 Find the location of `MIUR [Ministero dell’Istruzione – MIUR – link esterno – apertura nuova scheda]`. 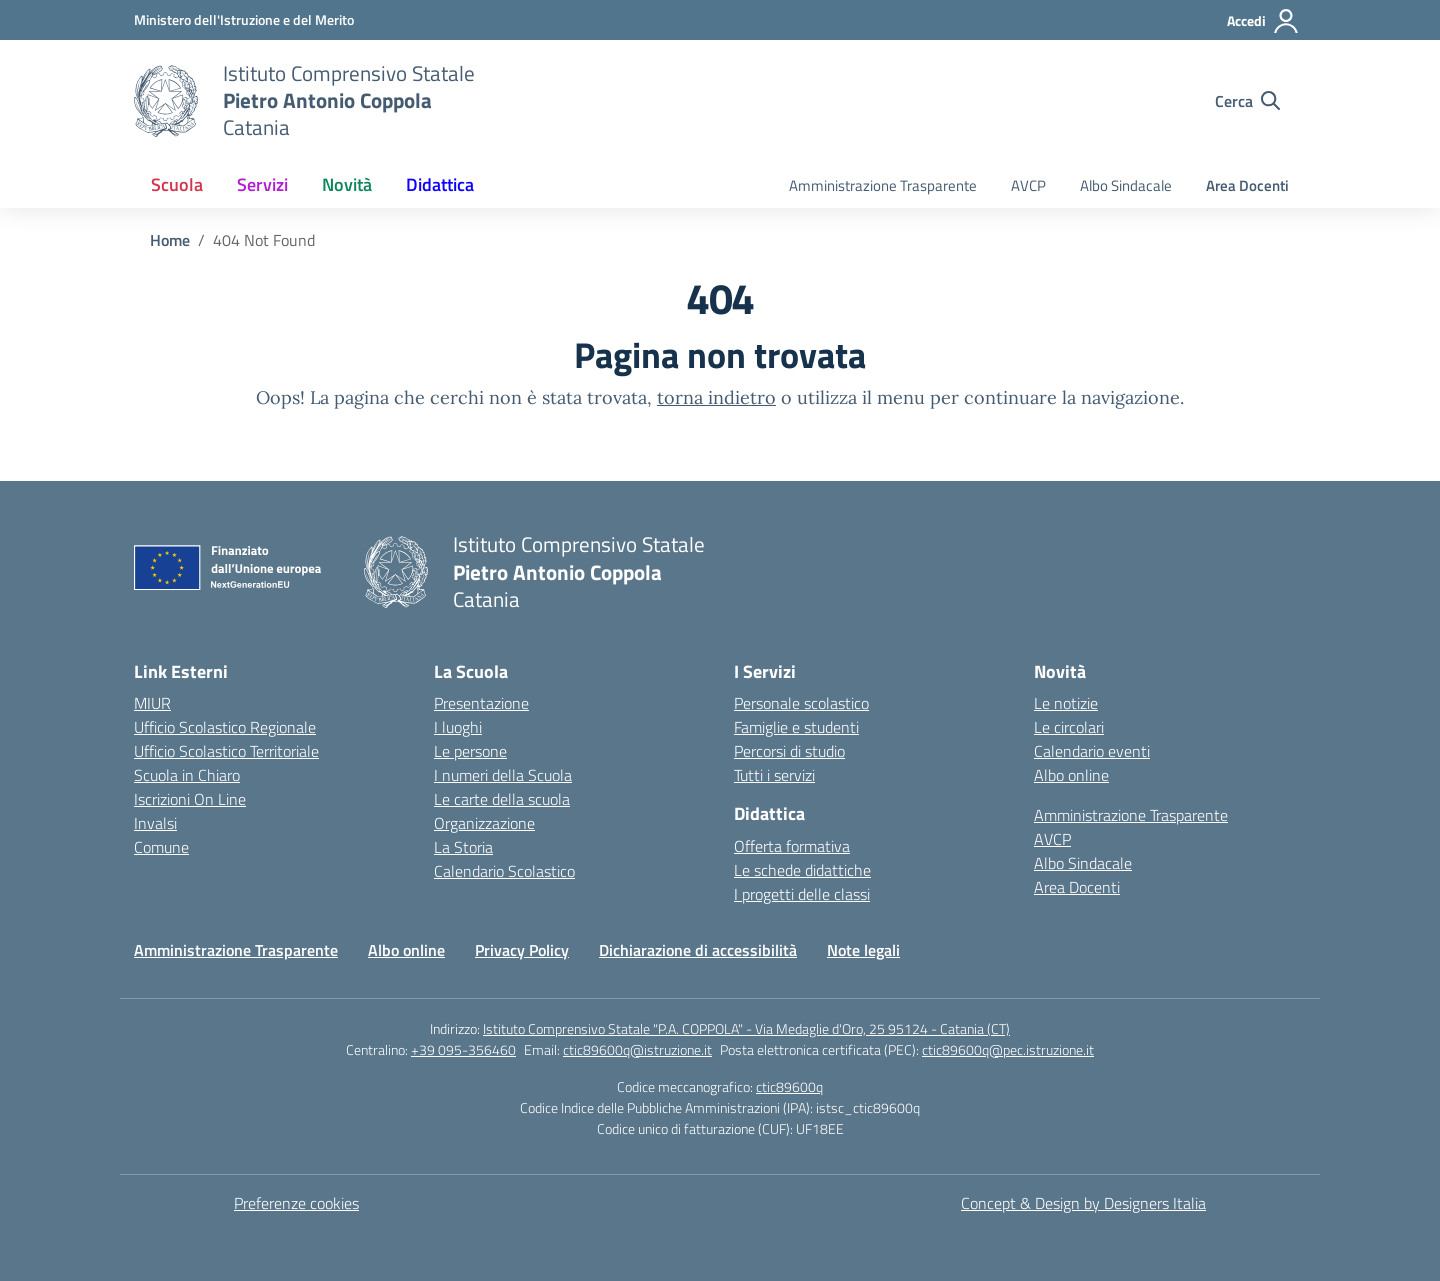

MIUR [Ministero dell’Istruzione – MIUR – link esterno – apertura nuova scheda] is located at coordinates (152, 703).